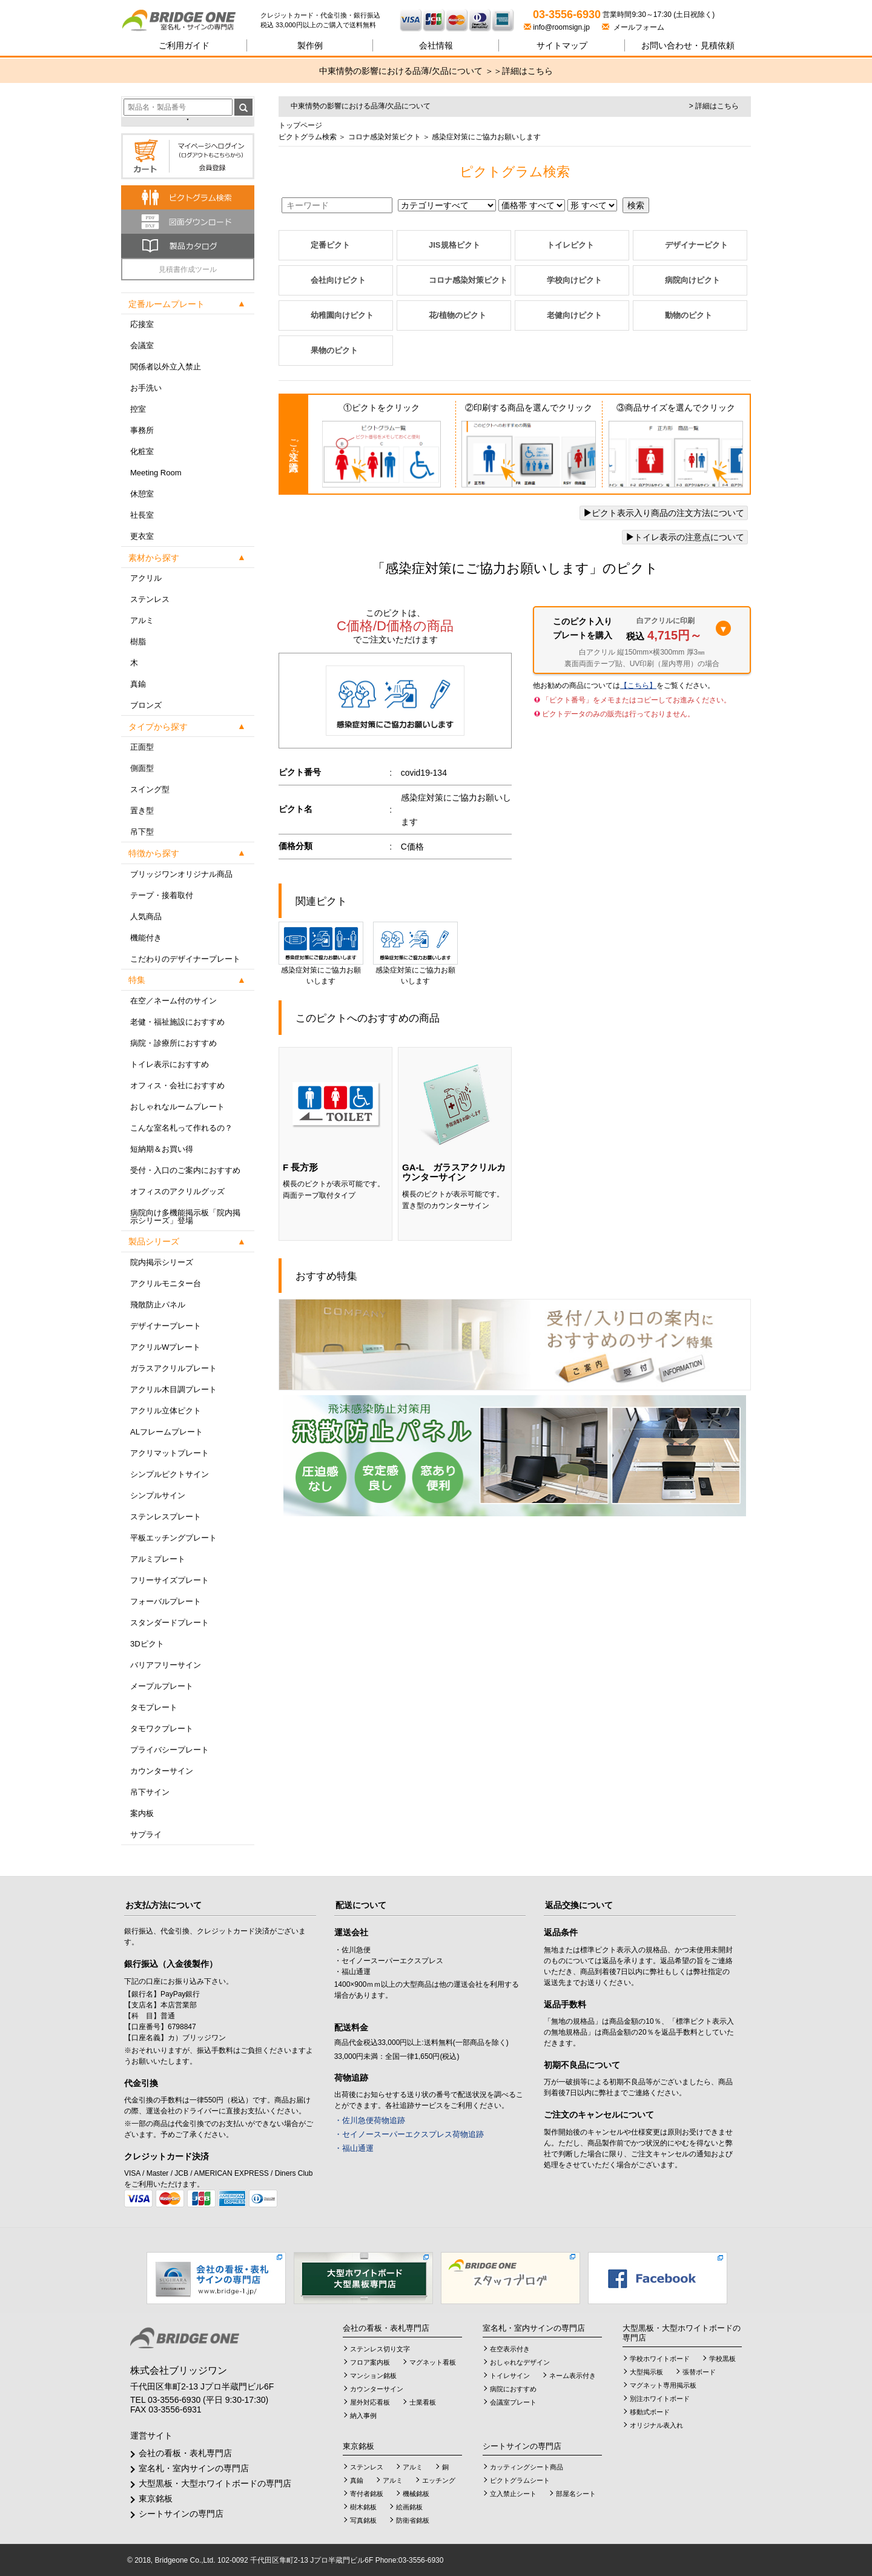  I want to click on お手洗い, so click(146, 387).